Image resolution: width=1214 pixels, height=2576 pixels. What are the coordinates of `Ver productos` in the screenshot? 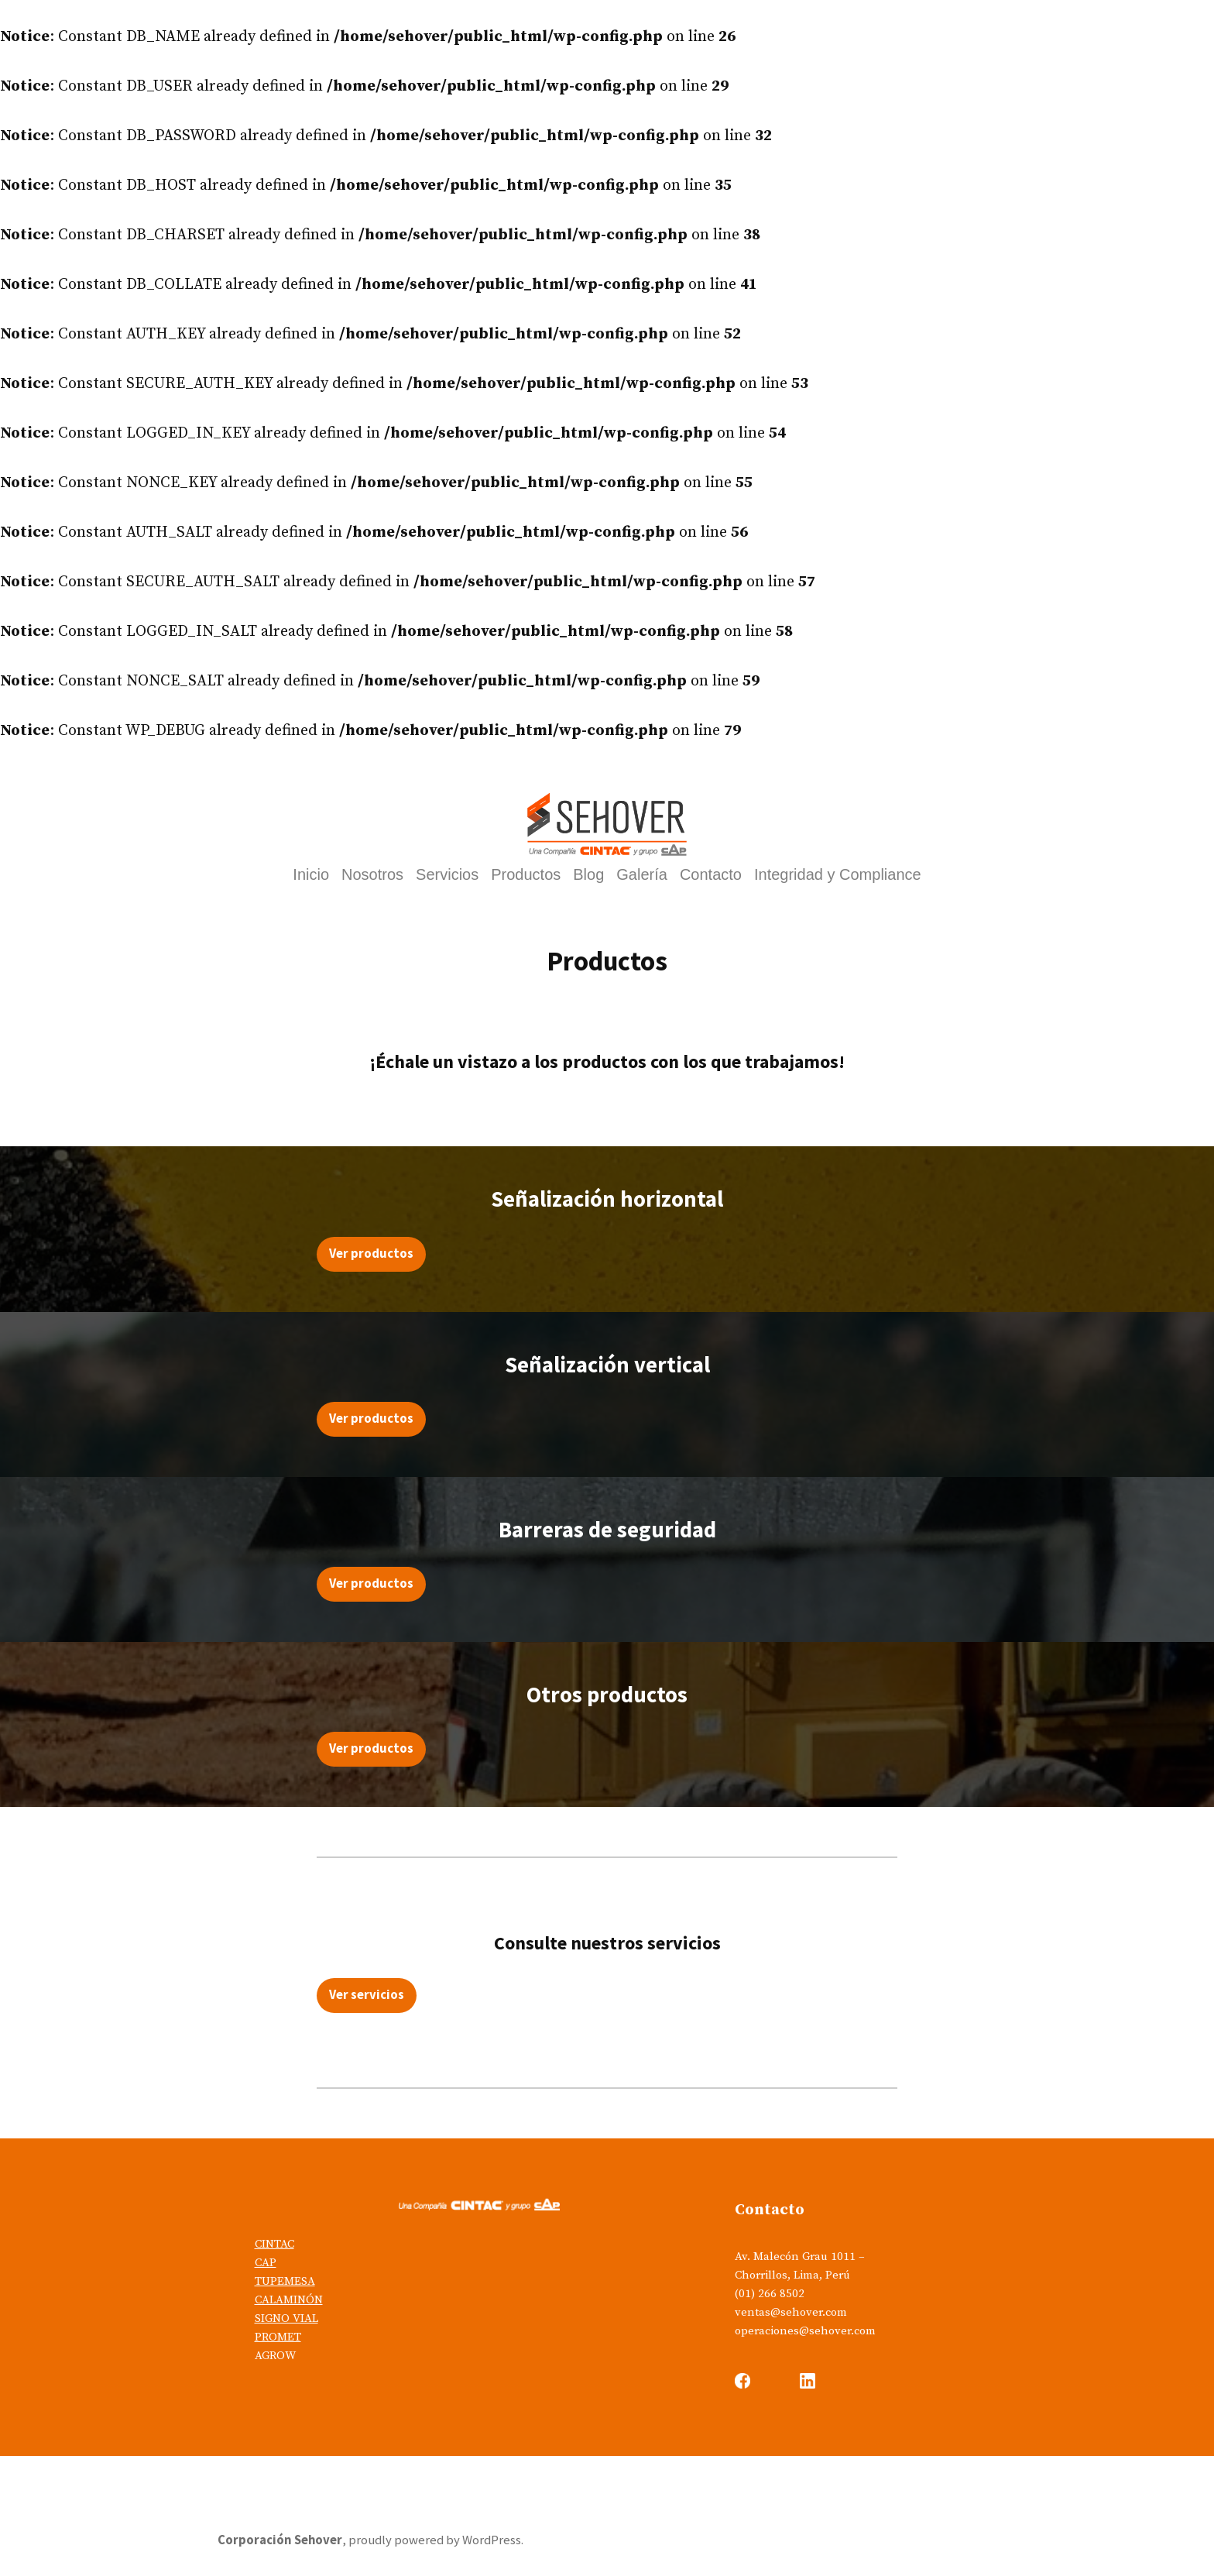 It's located at (371, 1253).